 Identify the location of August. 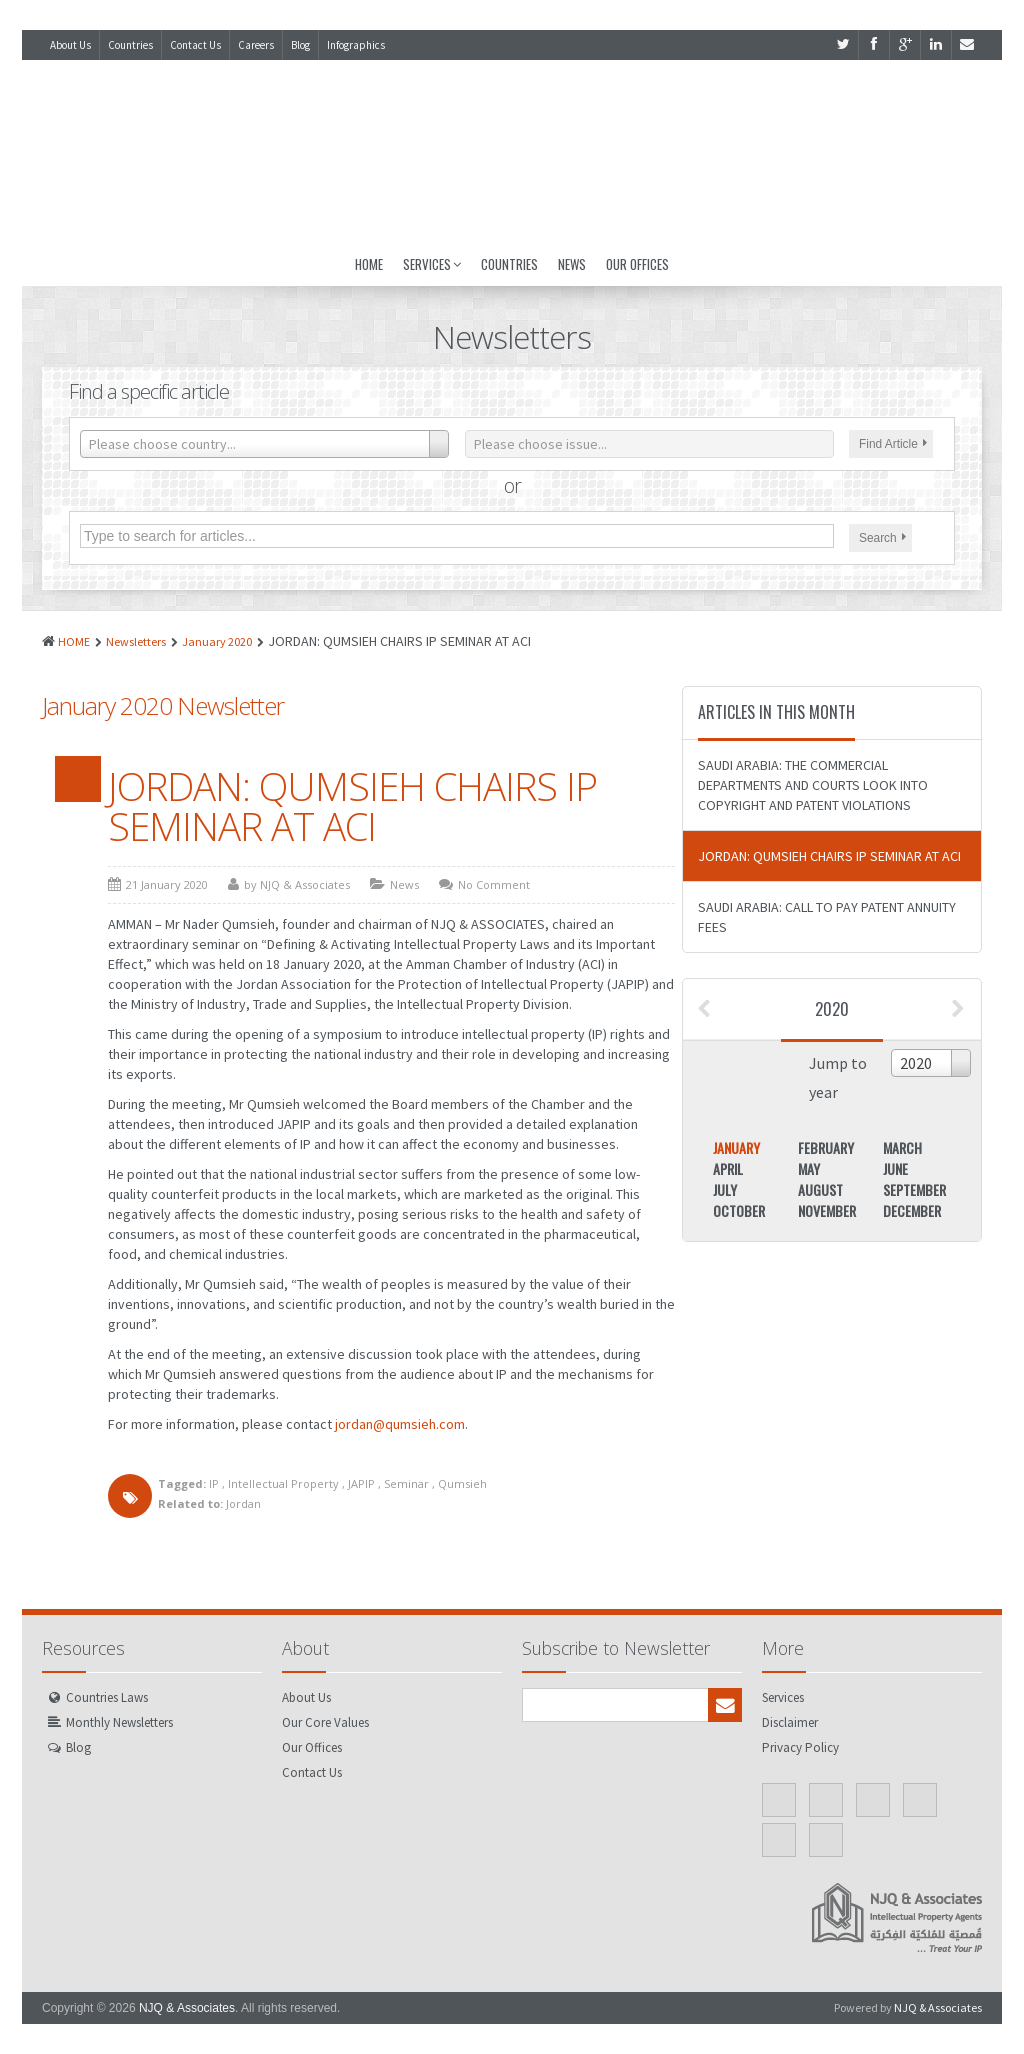
(820, 1189).